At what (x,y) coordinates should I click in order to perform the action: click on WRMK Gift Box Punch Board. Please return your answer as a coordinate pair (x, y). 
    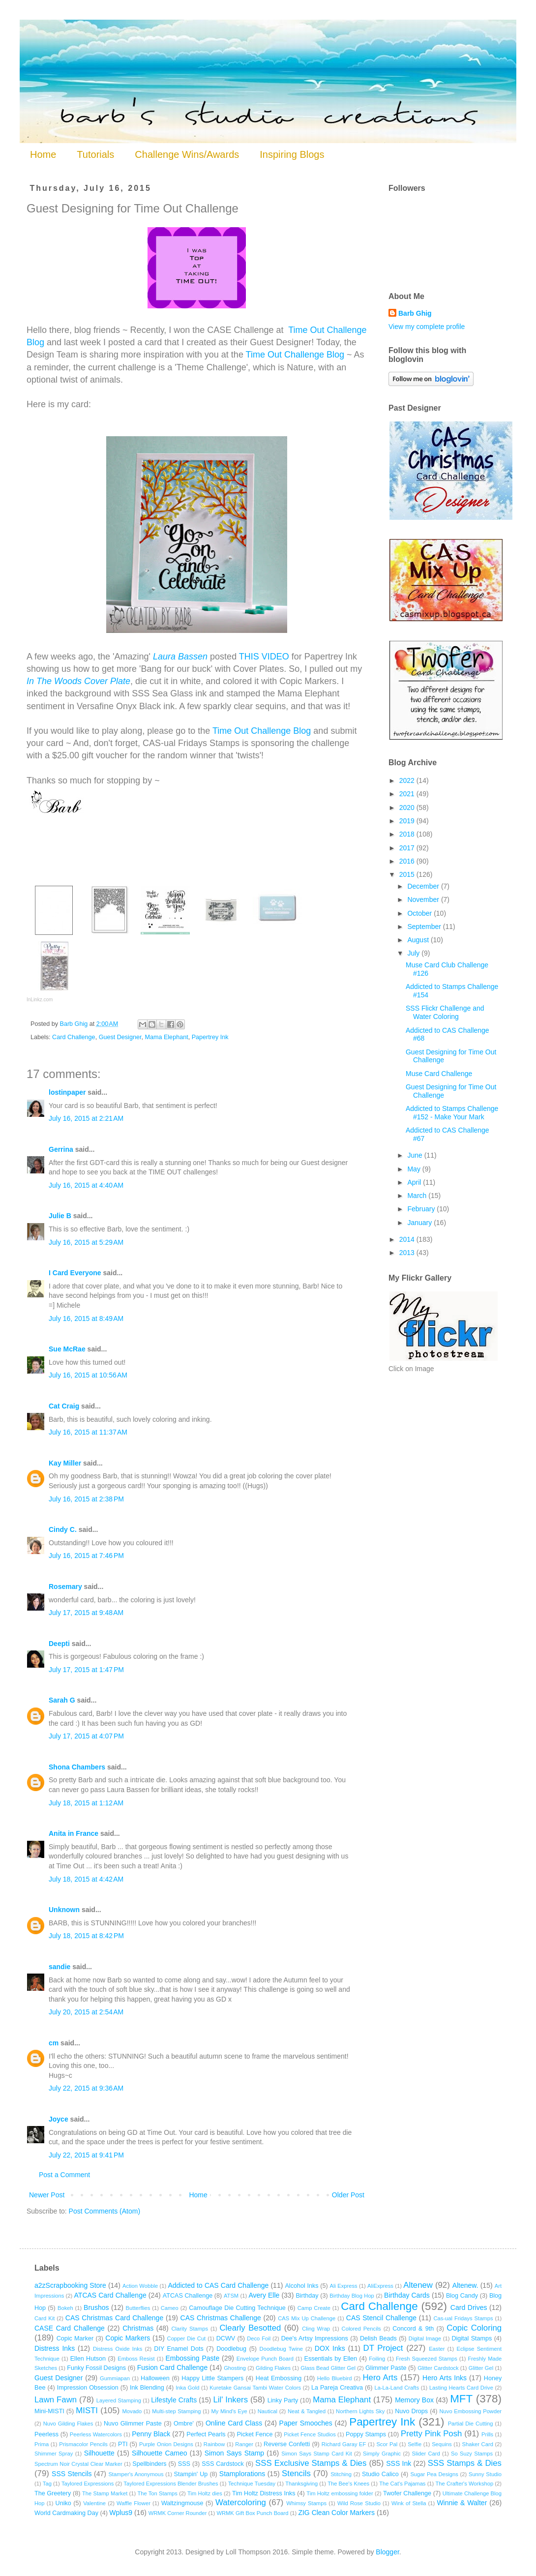
    Looking at the image, I should click on (252, 2513).